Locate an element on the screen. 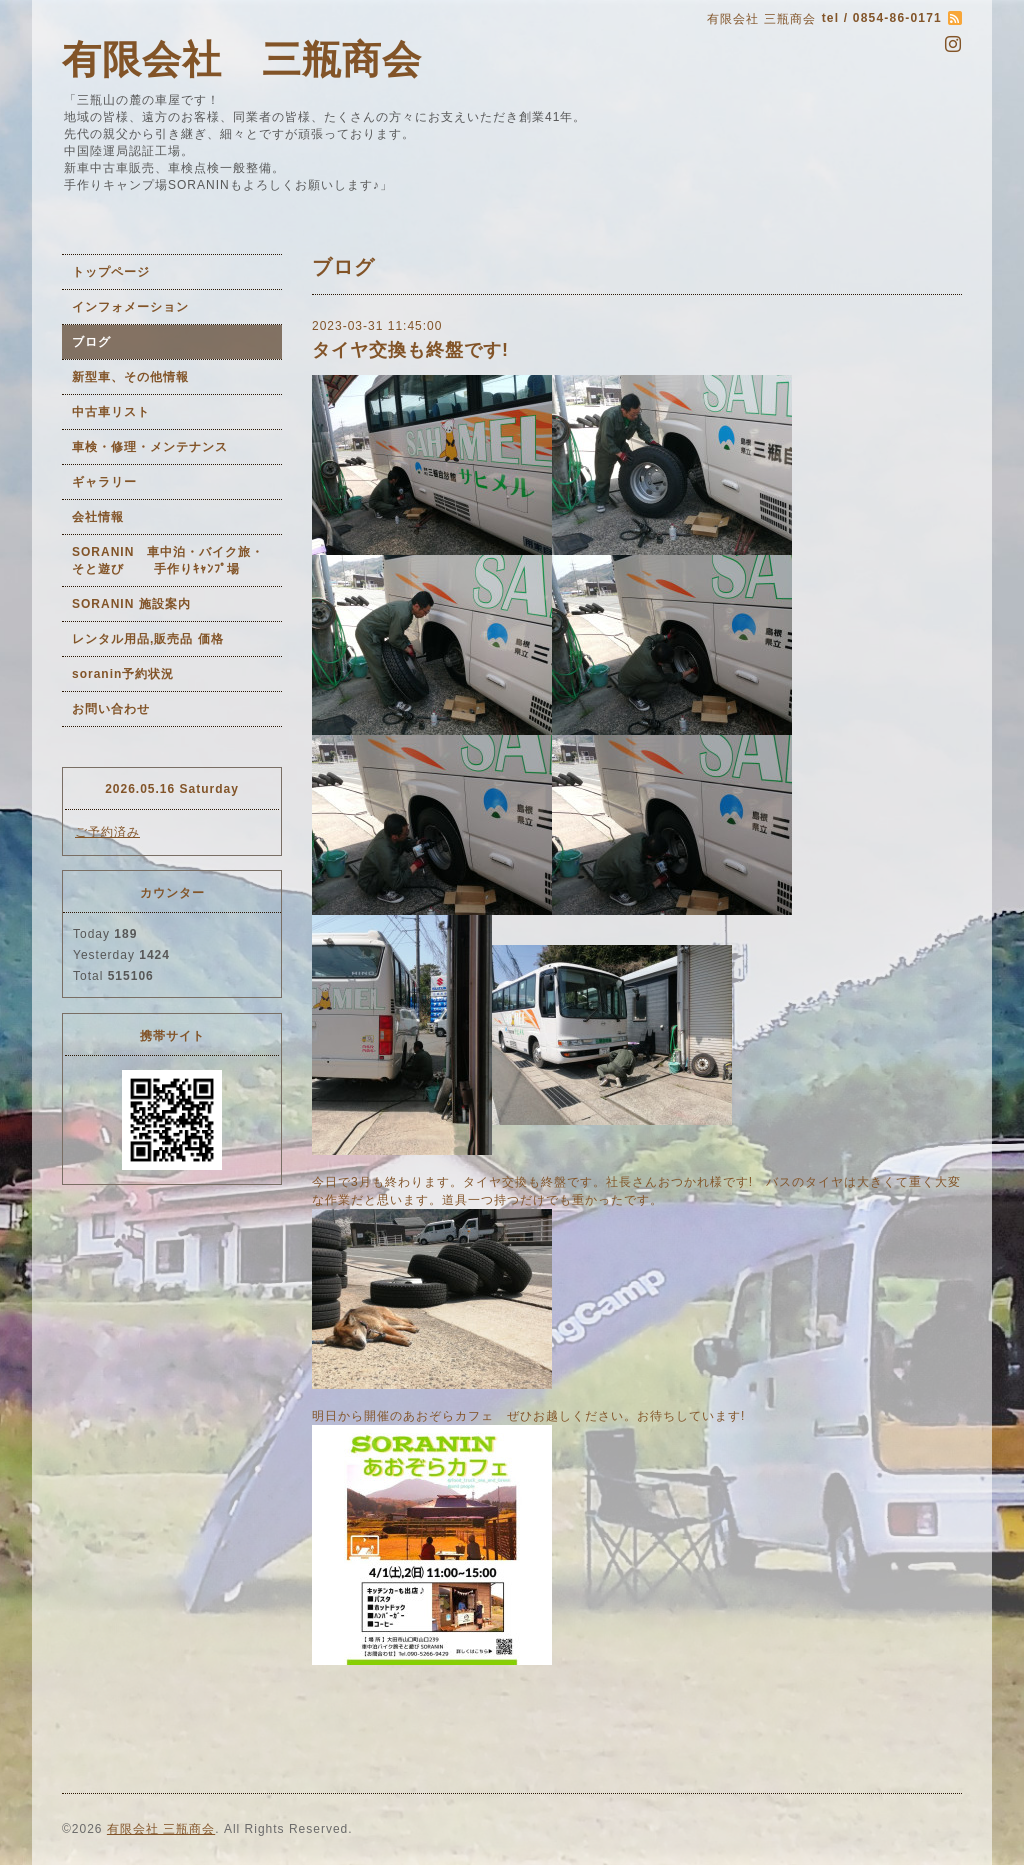  タイヤ交換も終盤です! is located at coordinates (410, 350).